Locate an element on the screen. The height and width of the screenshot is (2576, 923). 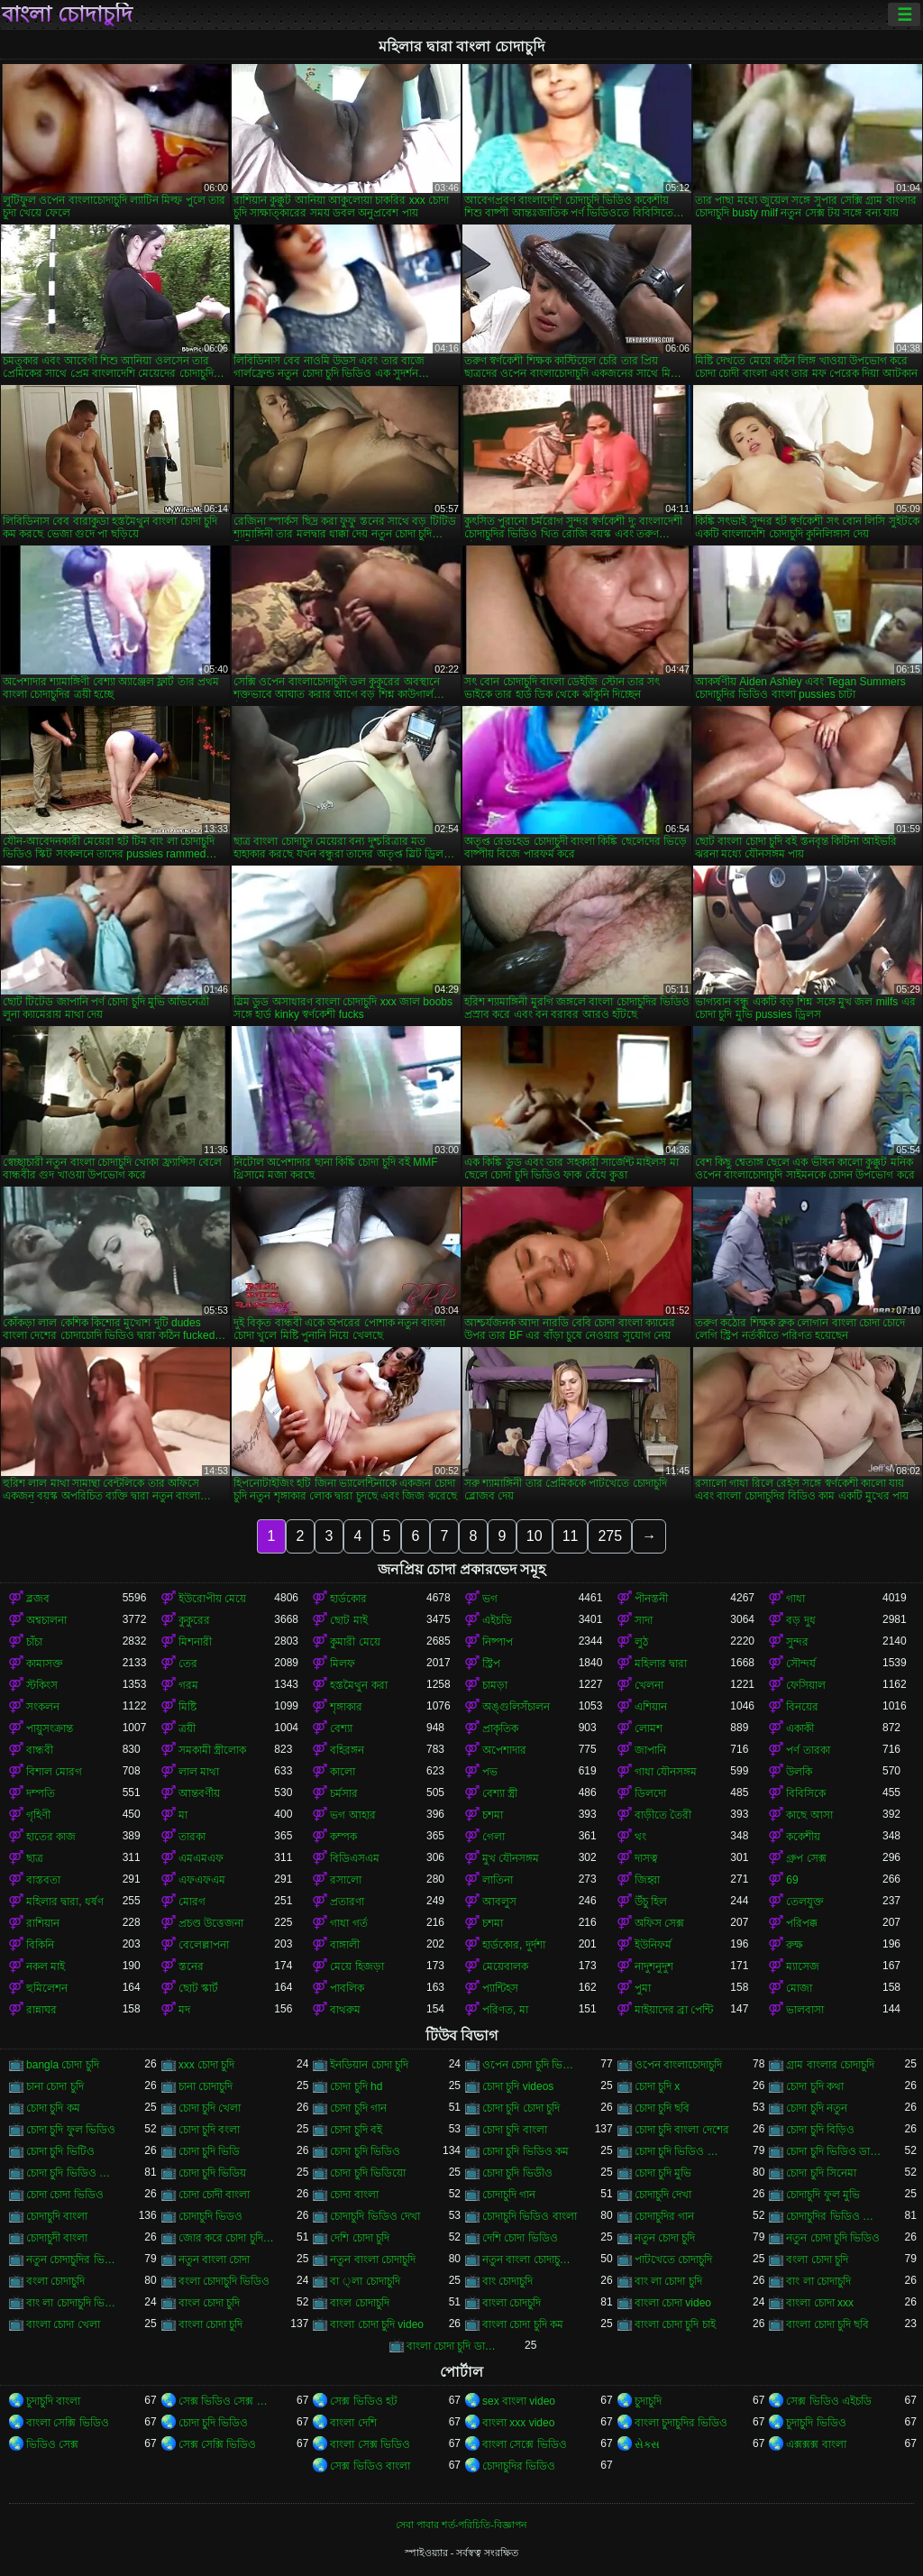
নাদুশনুদুশ is located at coordinates (654, 1966).